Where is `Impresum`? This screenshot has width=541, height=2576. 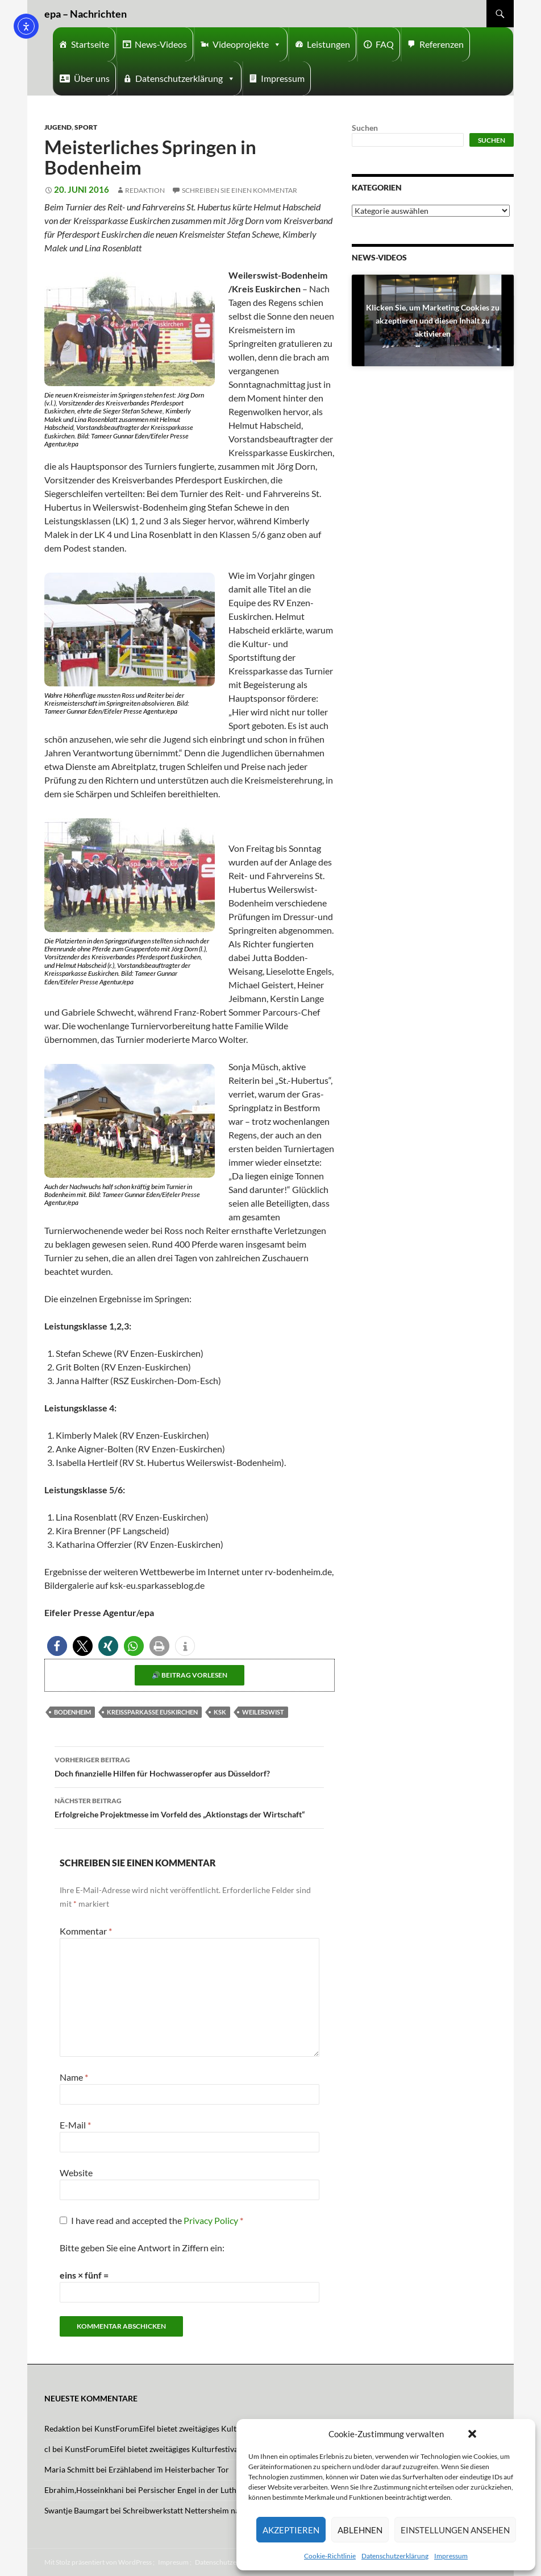
Impresum is located at coordinates (173, 2562).